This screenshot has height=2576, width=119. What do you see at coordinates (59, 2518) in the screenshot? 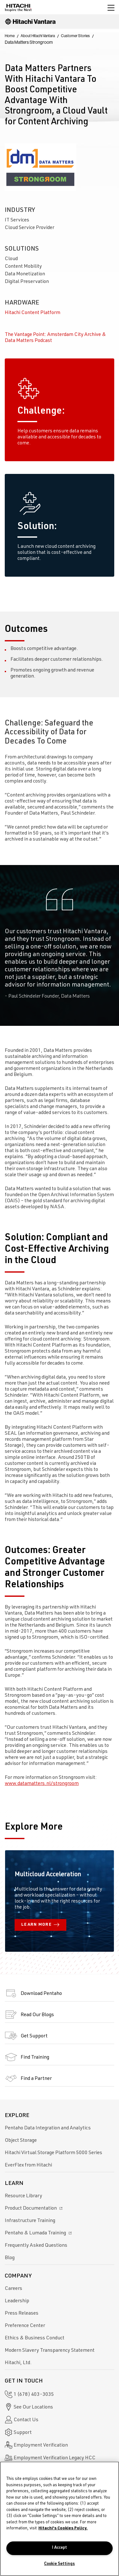
I see `[region]` at bounding box center [59, 2518].